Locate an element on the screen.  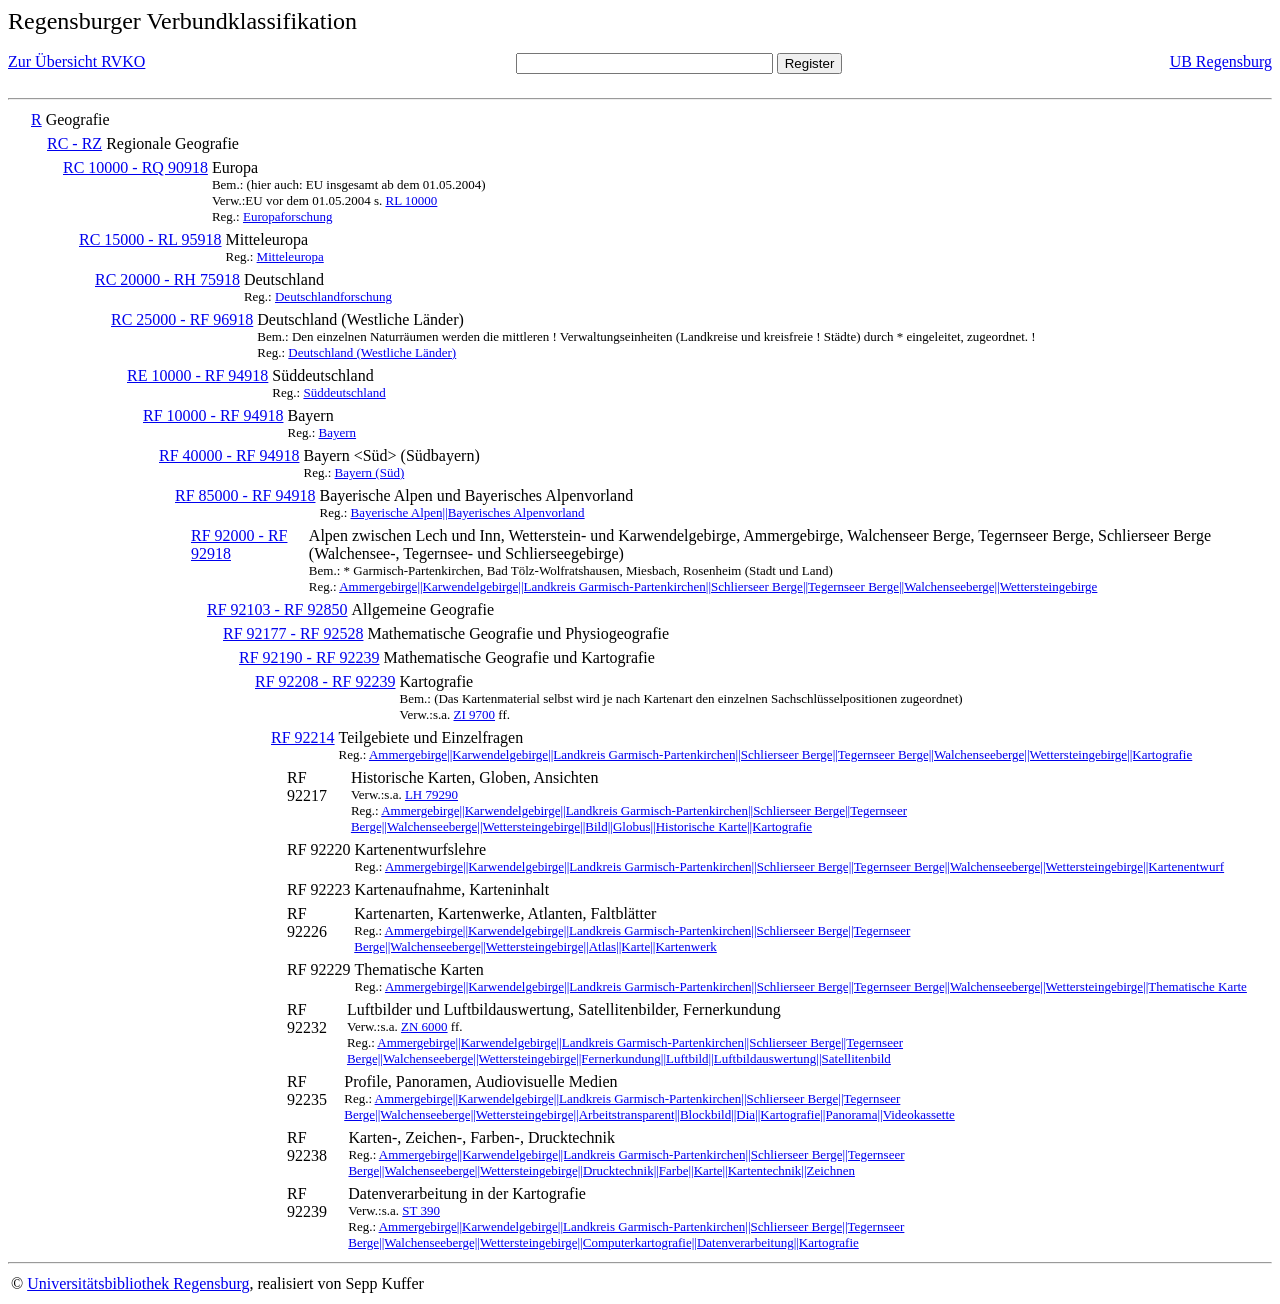
RC 20000 - RH 75918 is located at coordinates (167, 279).